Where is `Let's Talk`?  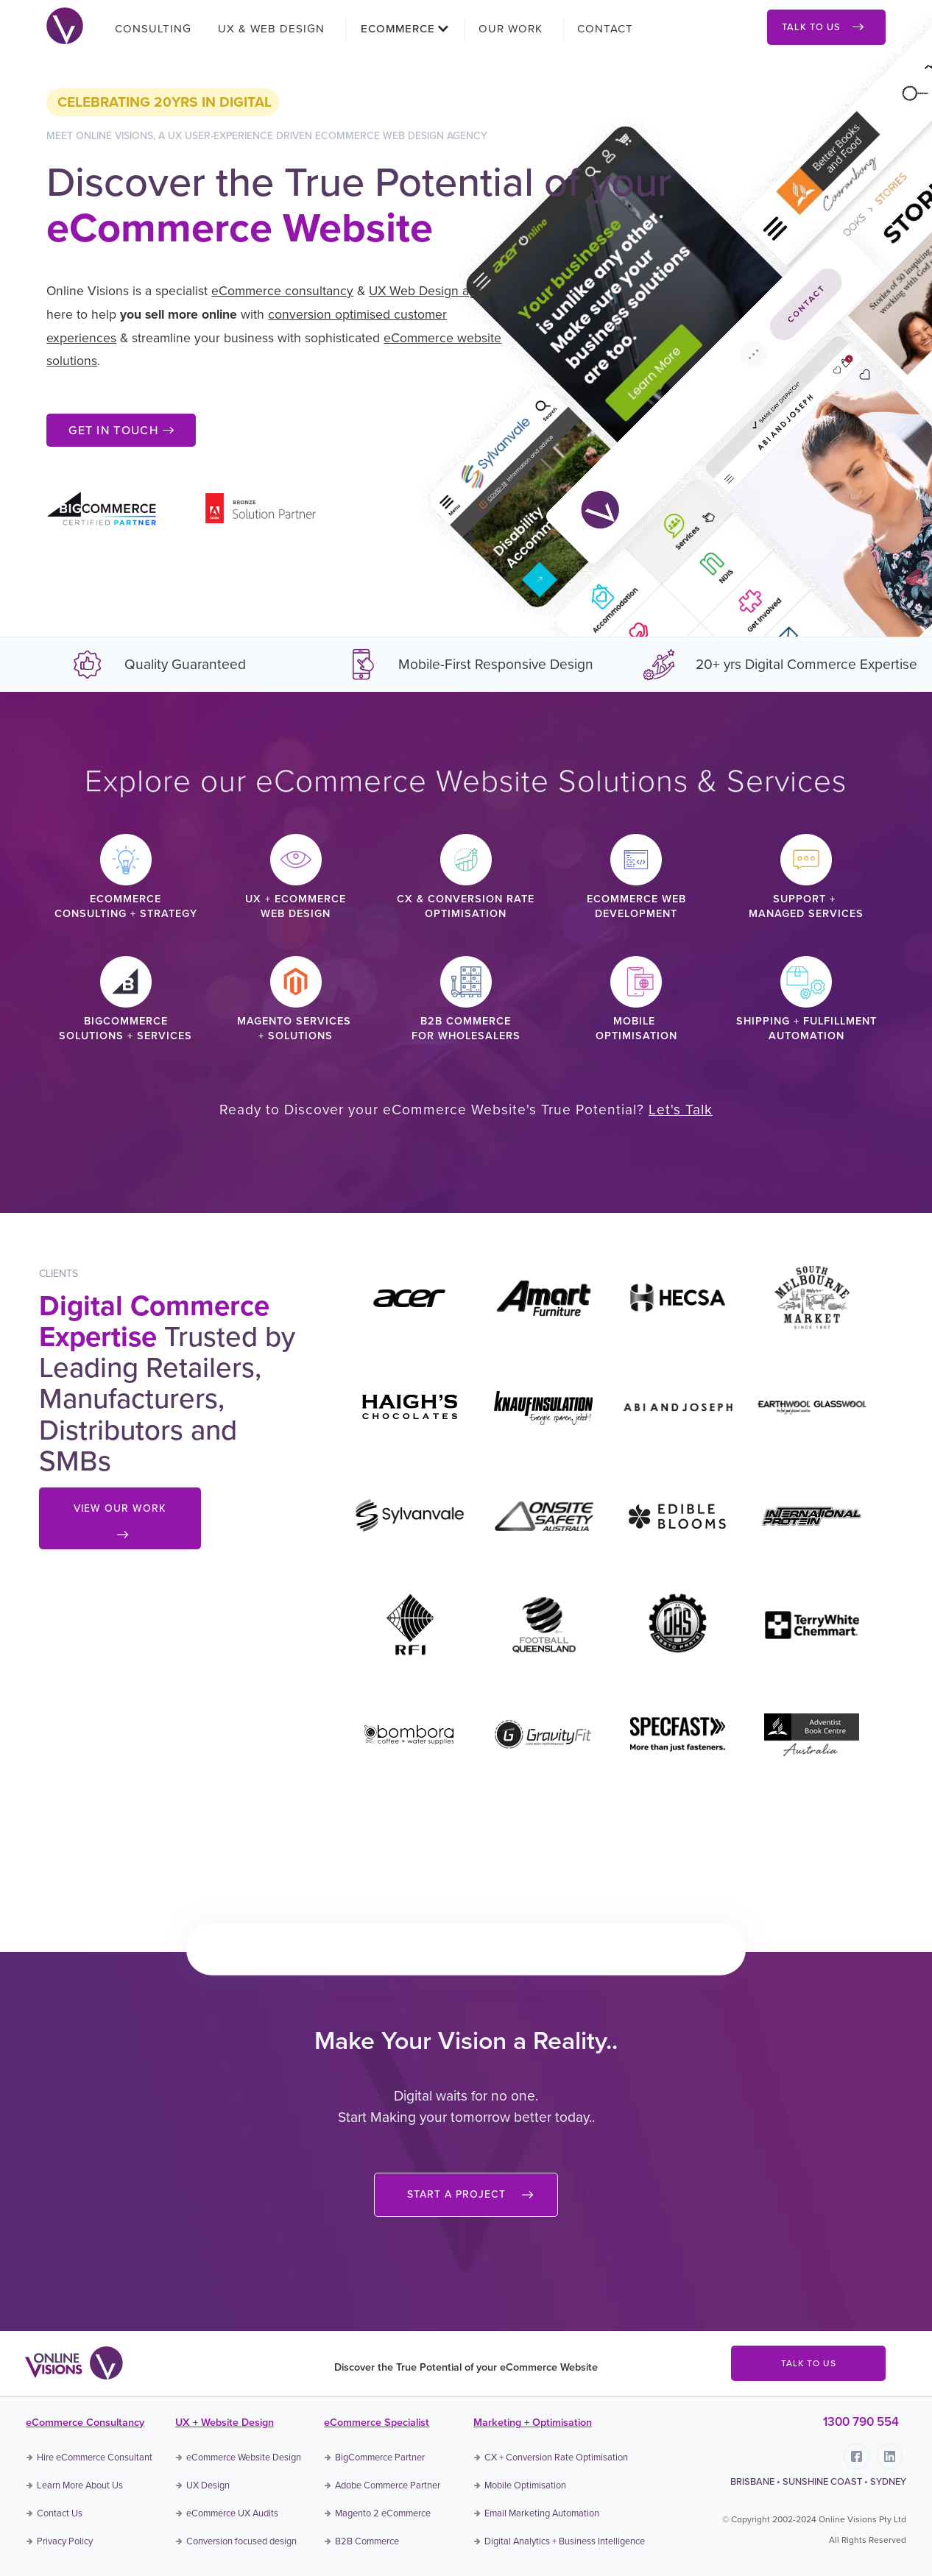 Let's Talk is located at coordinates (681, 1109).